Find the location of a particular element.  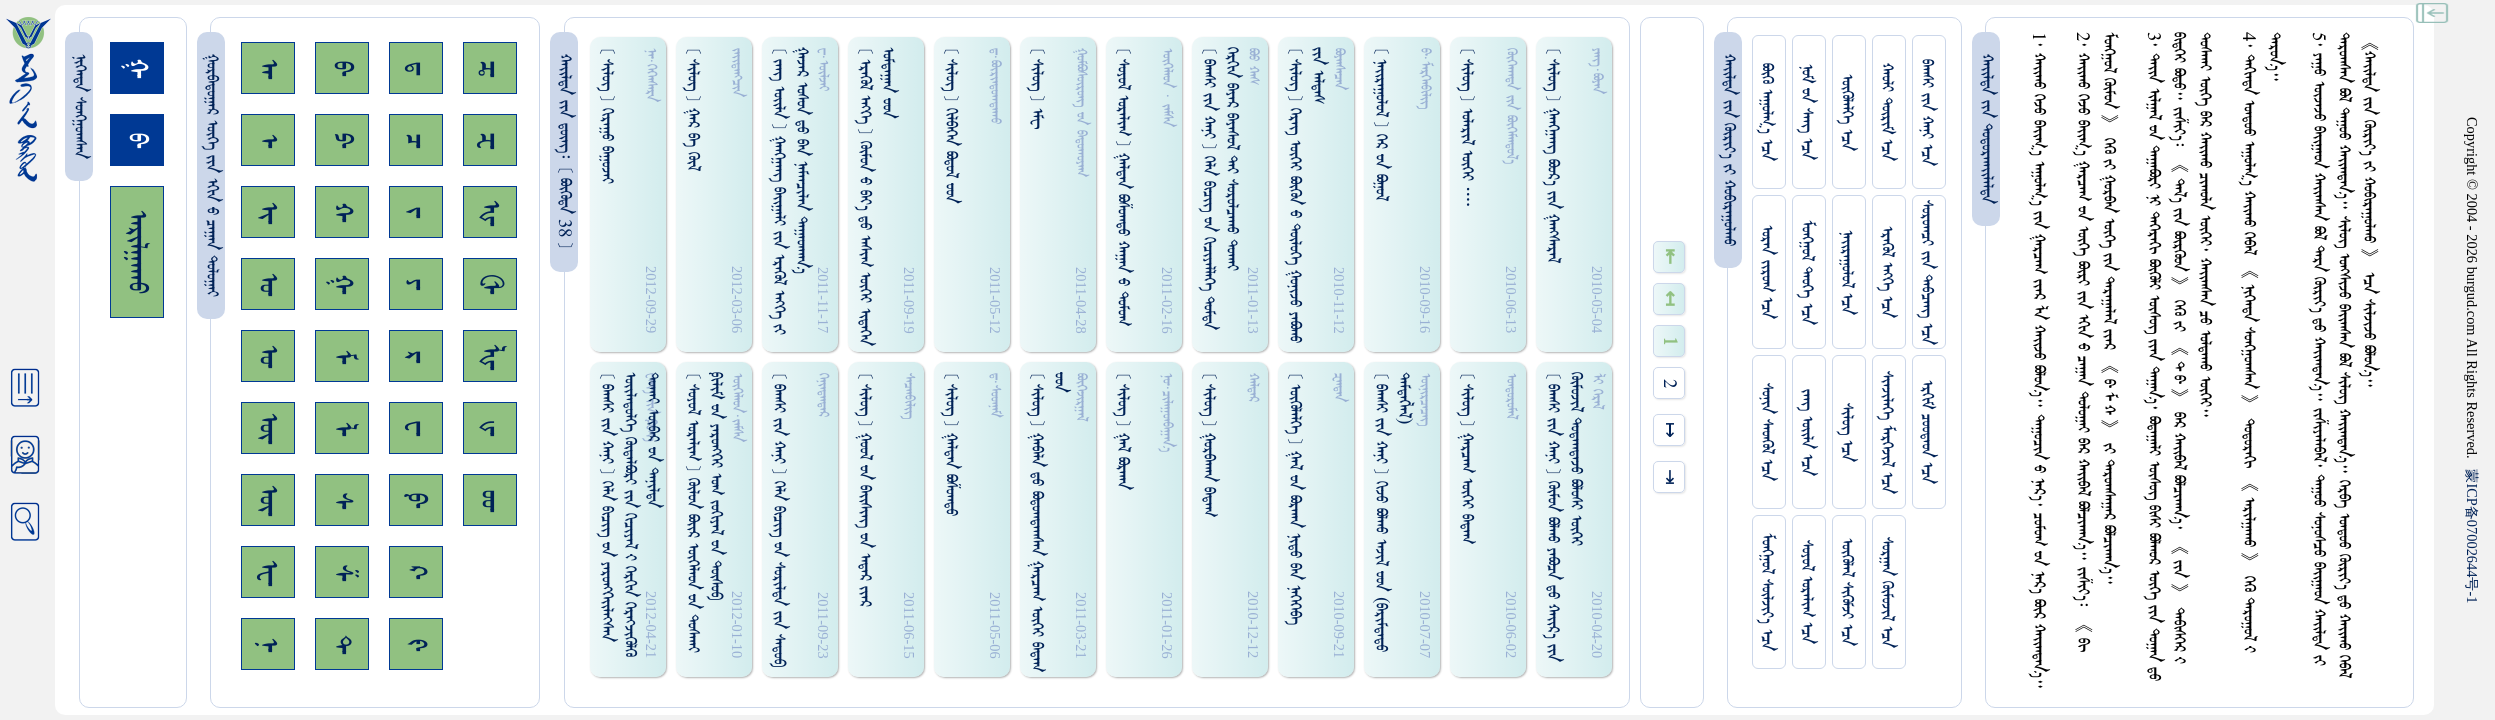

ᠤ᠊ is located at coordinates (268, 356).